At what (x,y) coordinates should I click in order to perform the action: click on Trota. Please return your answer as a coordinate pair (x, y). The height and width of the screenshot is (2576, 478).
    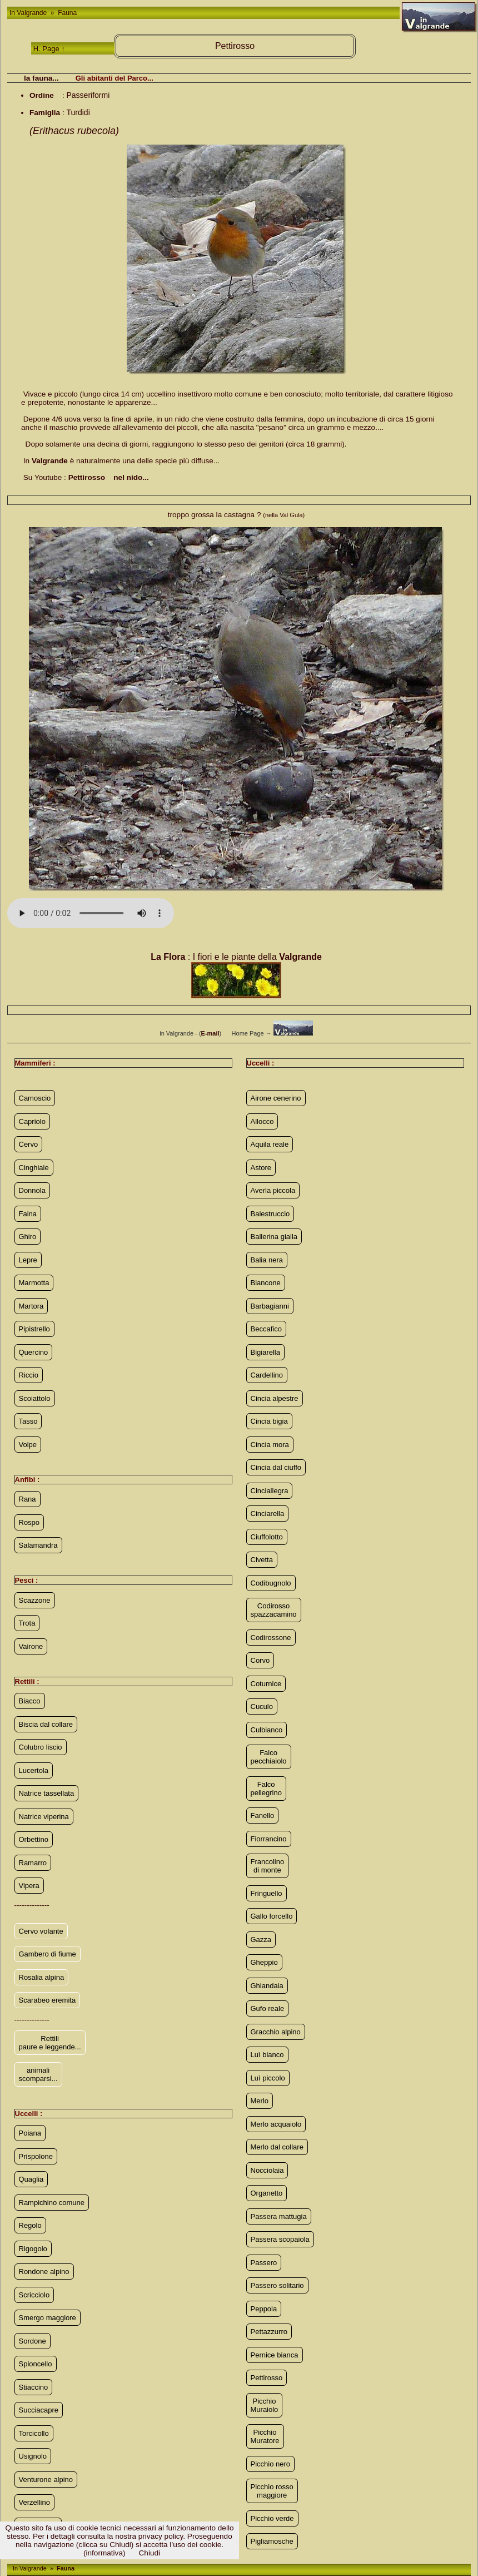
    Looking at the image, I should click on (27, 1623).